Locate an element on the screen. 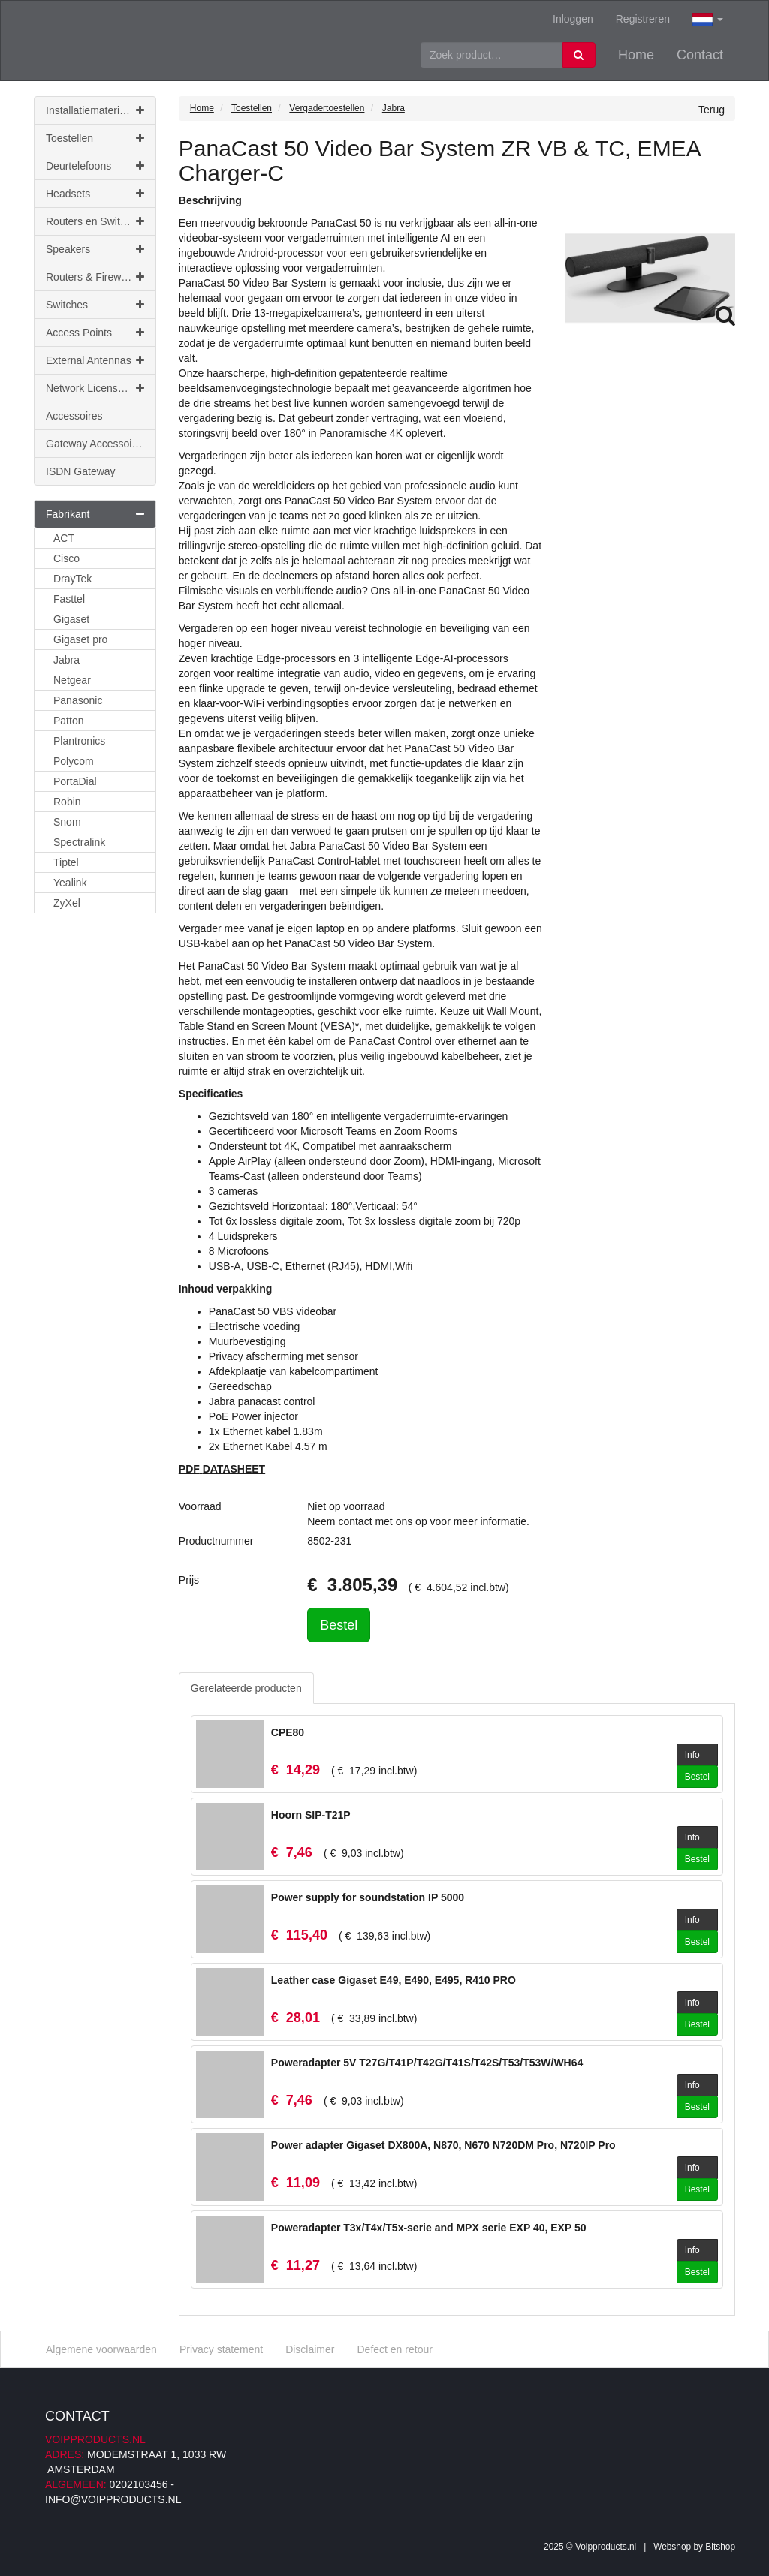 Image resolution: width=769 pixels, height=2576 pixels. External Antennas is located at coordinates (95, 360).